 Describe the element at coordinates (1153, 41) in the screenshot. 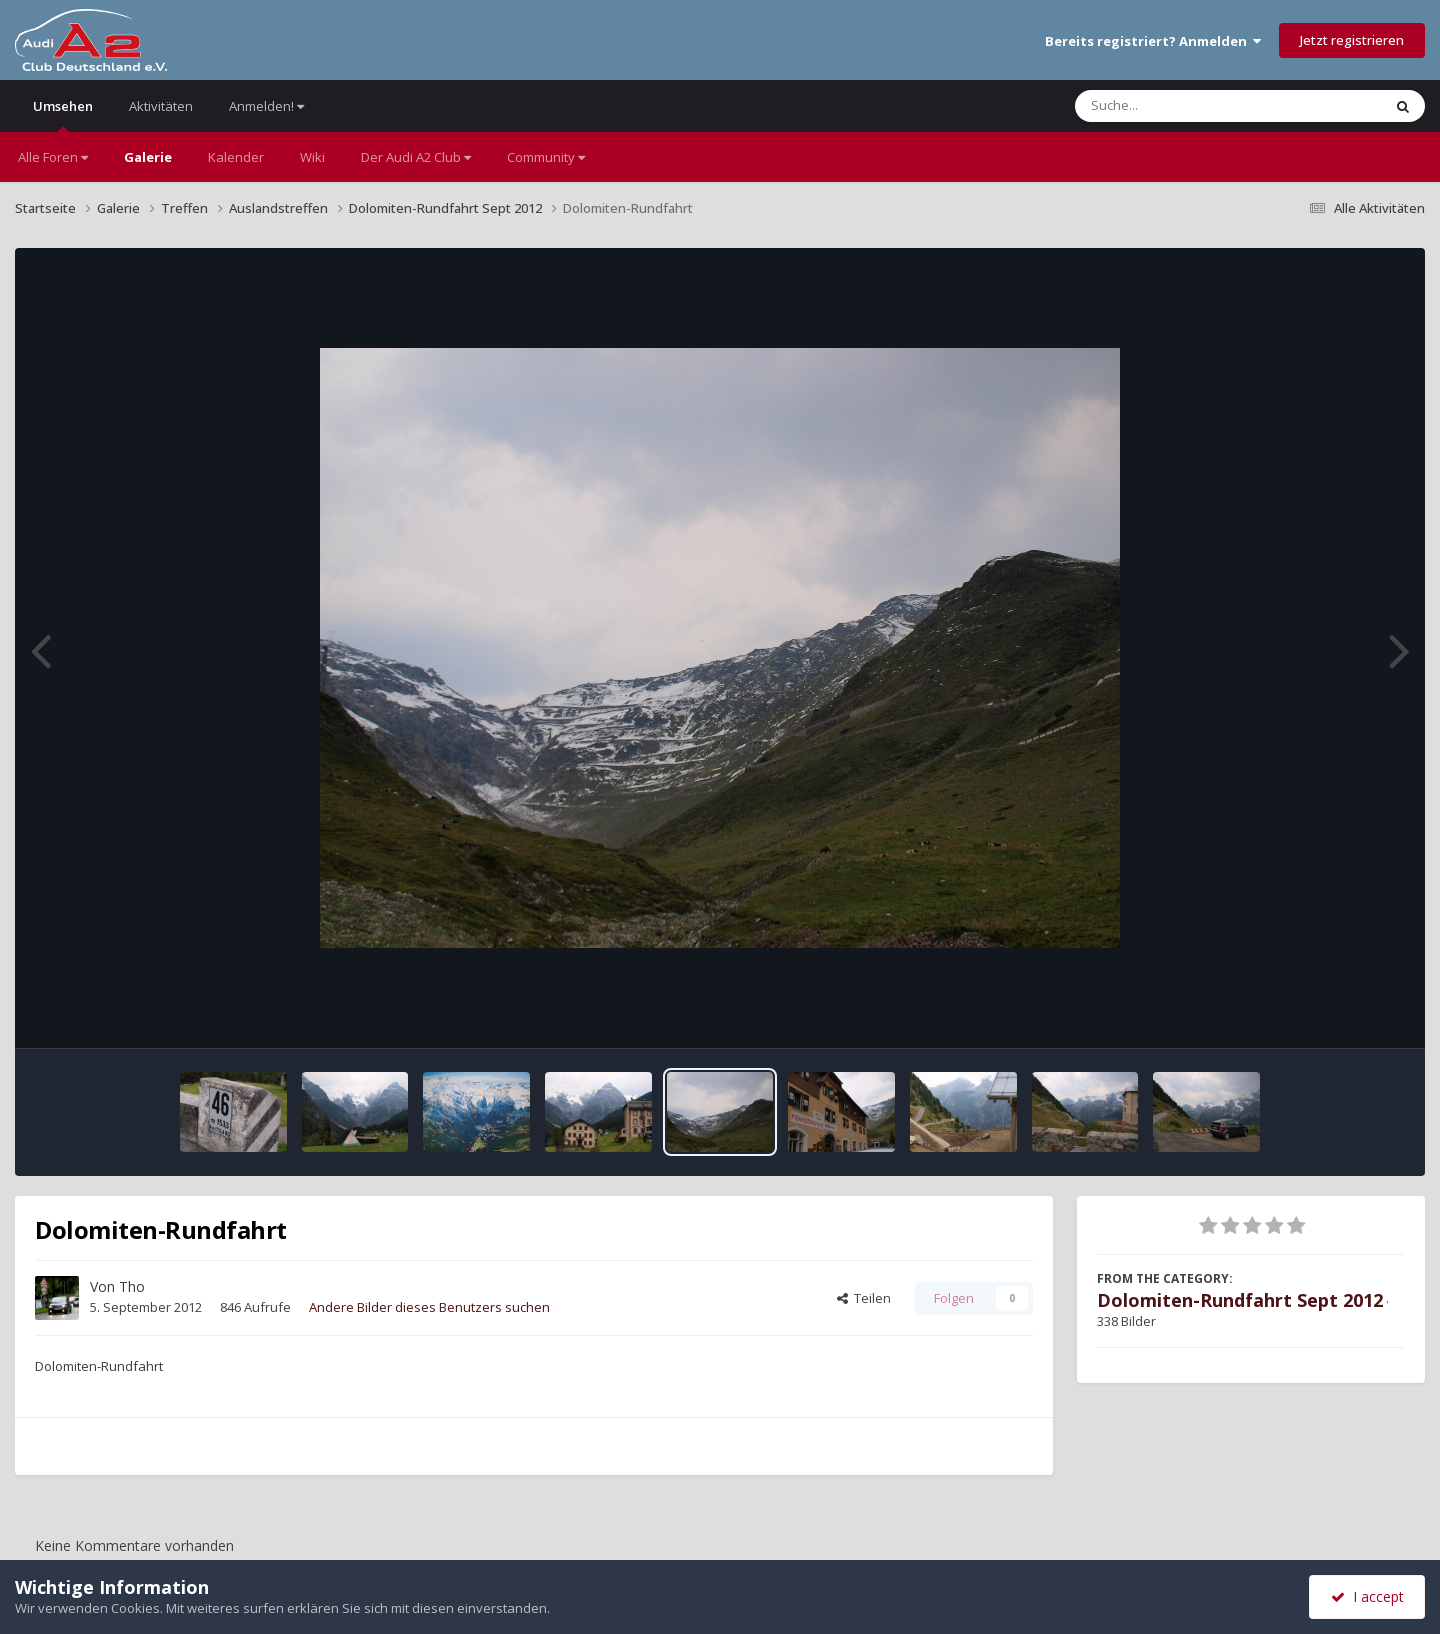

I see `Bereits registriert? Anmelden` at that location.